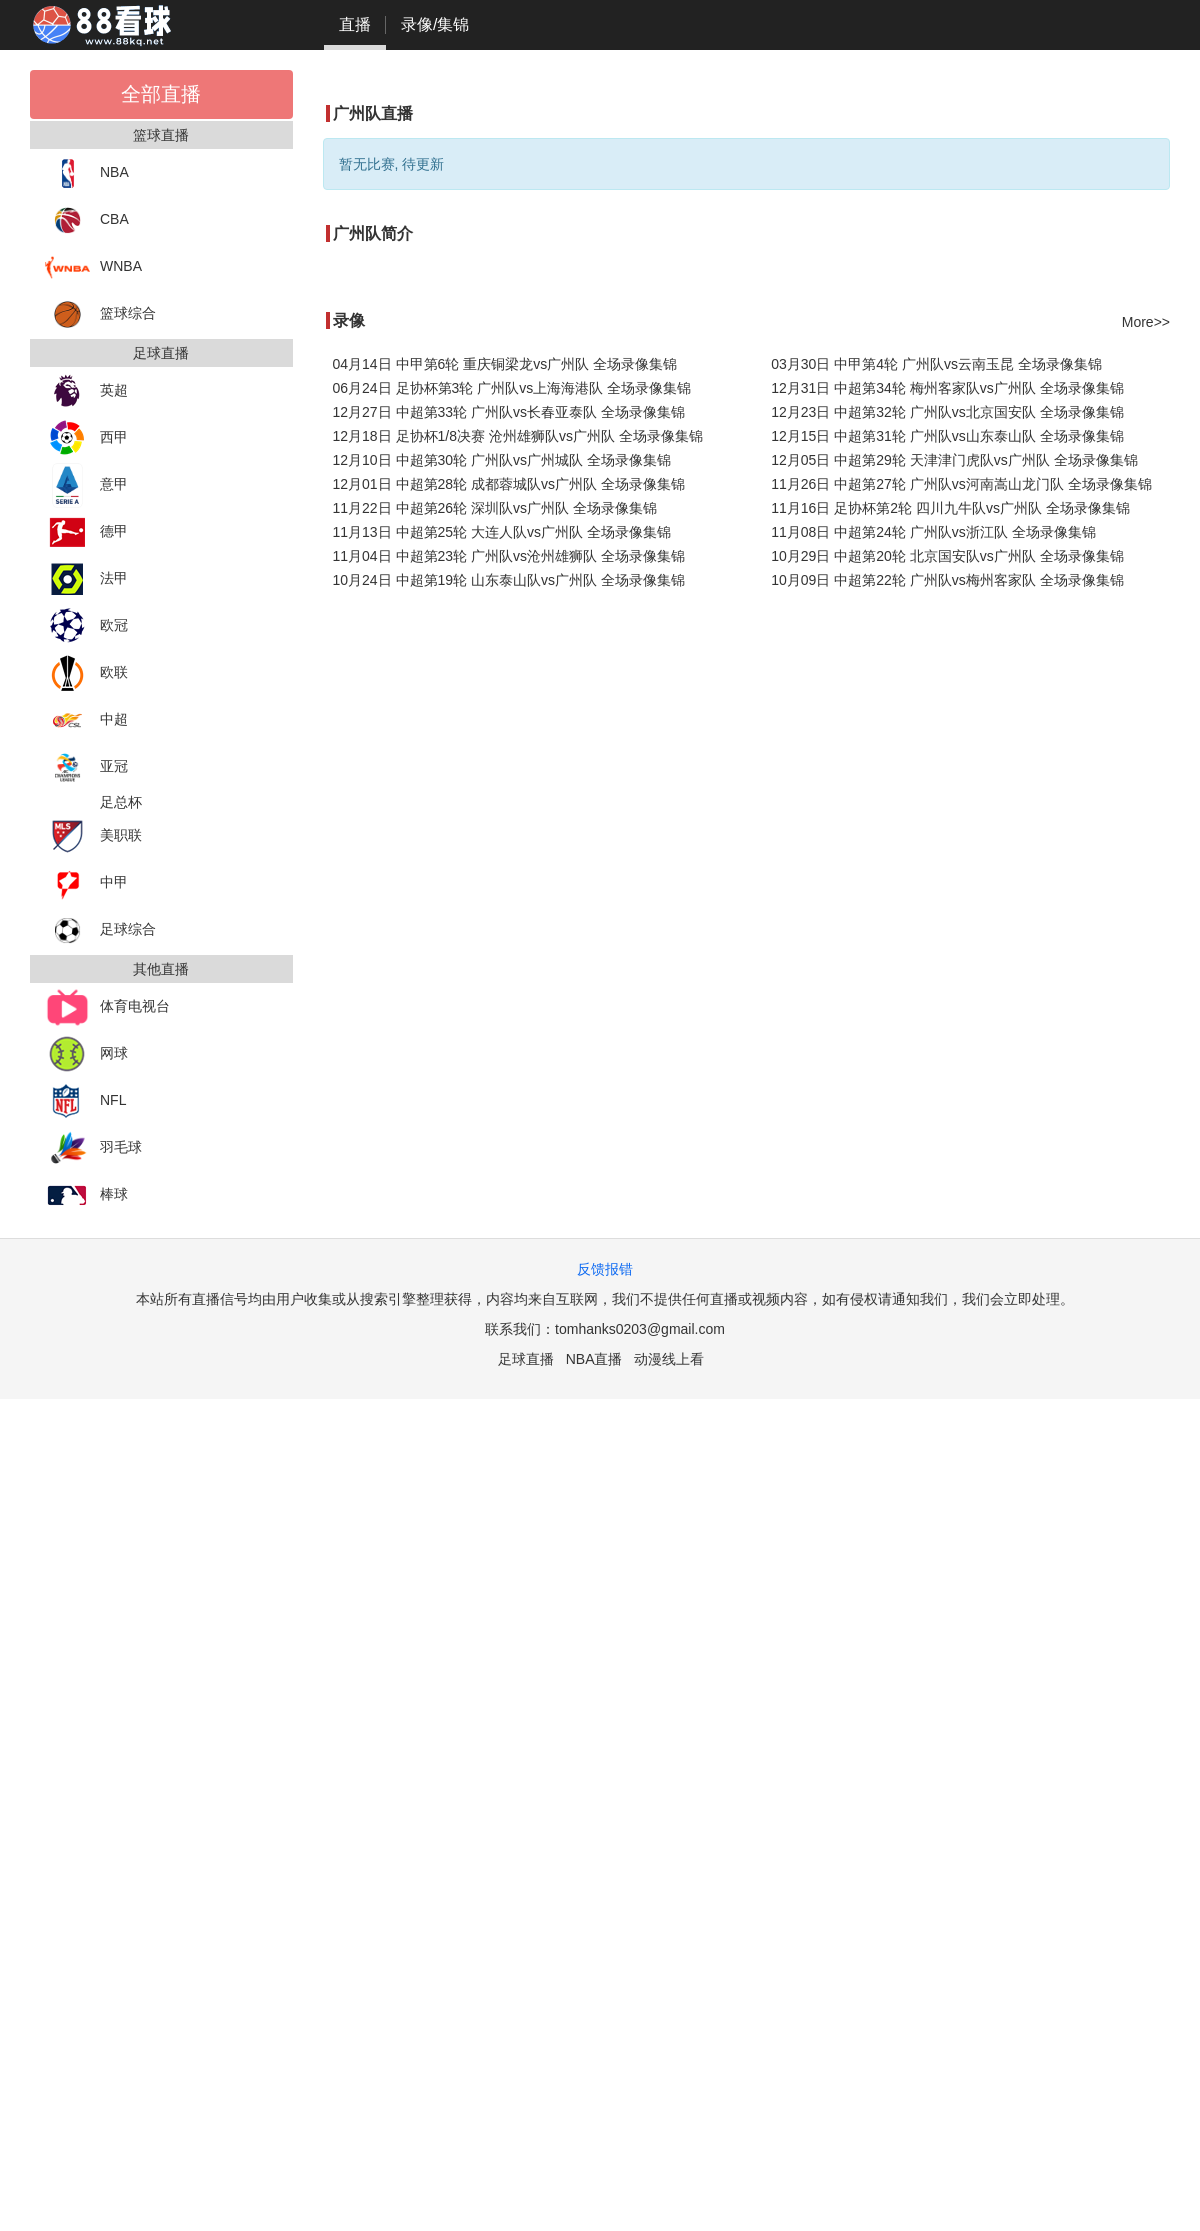 The image size is (1200, 2231). What do you see at coordinates (93, 836) in the screenshot?
I see `美职联` at bounding box center [93, 836].